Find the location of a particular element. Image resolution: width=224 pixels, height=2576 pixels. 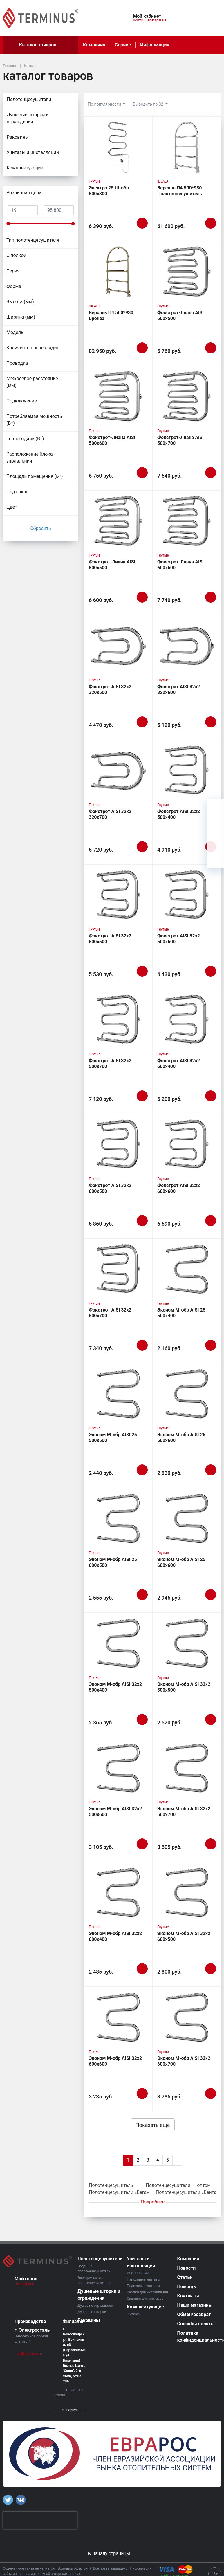

Раковины is located at coordinates (18, 137).